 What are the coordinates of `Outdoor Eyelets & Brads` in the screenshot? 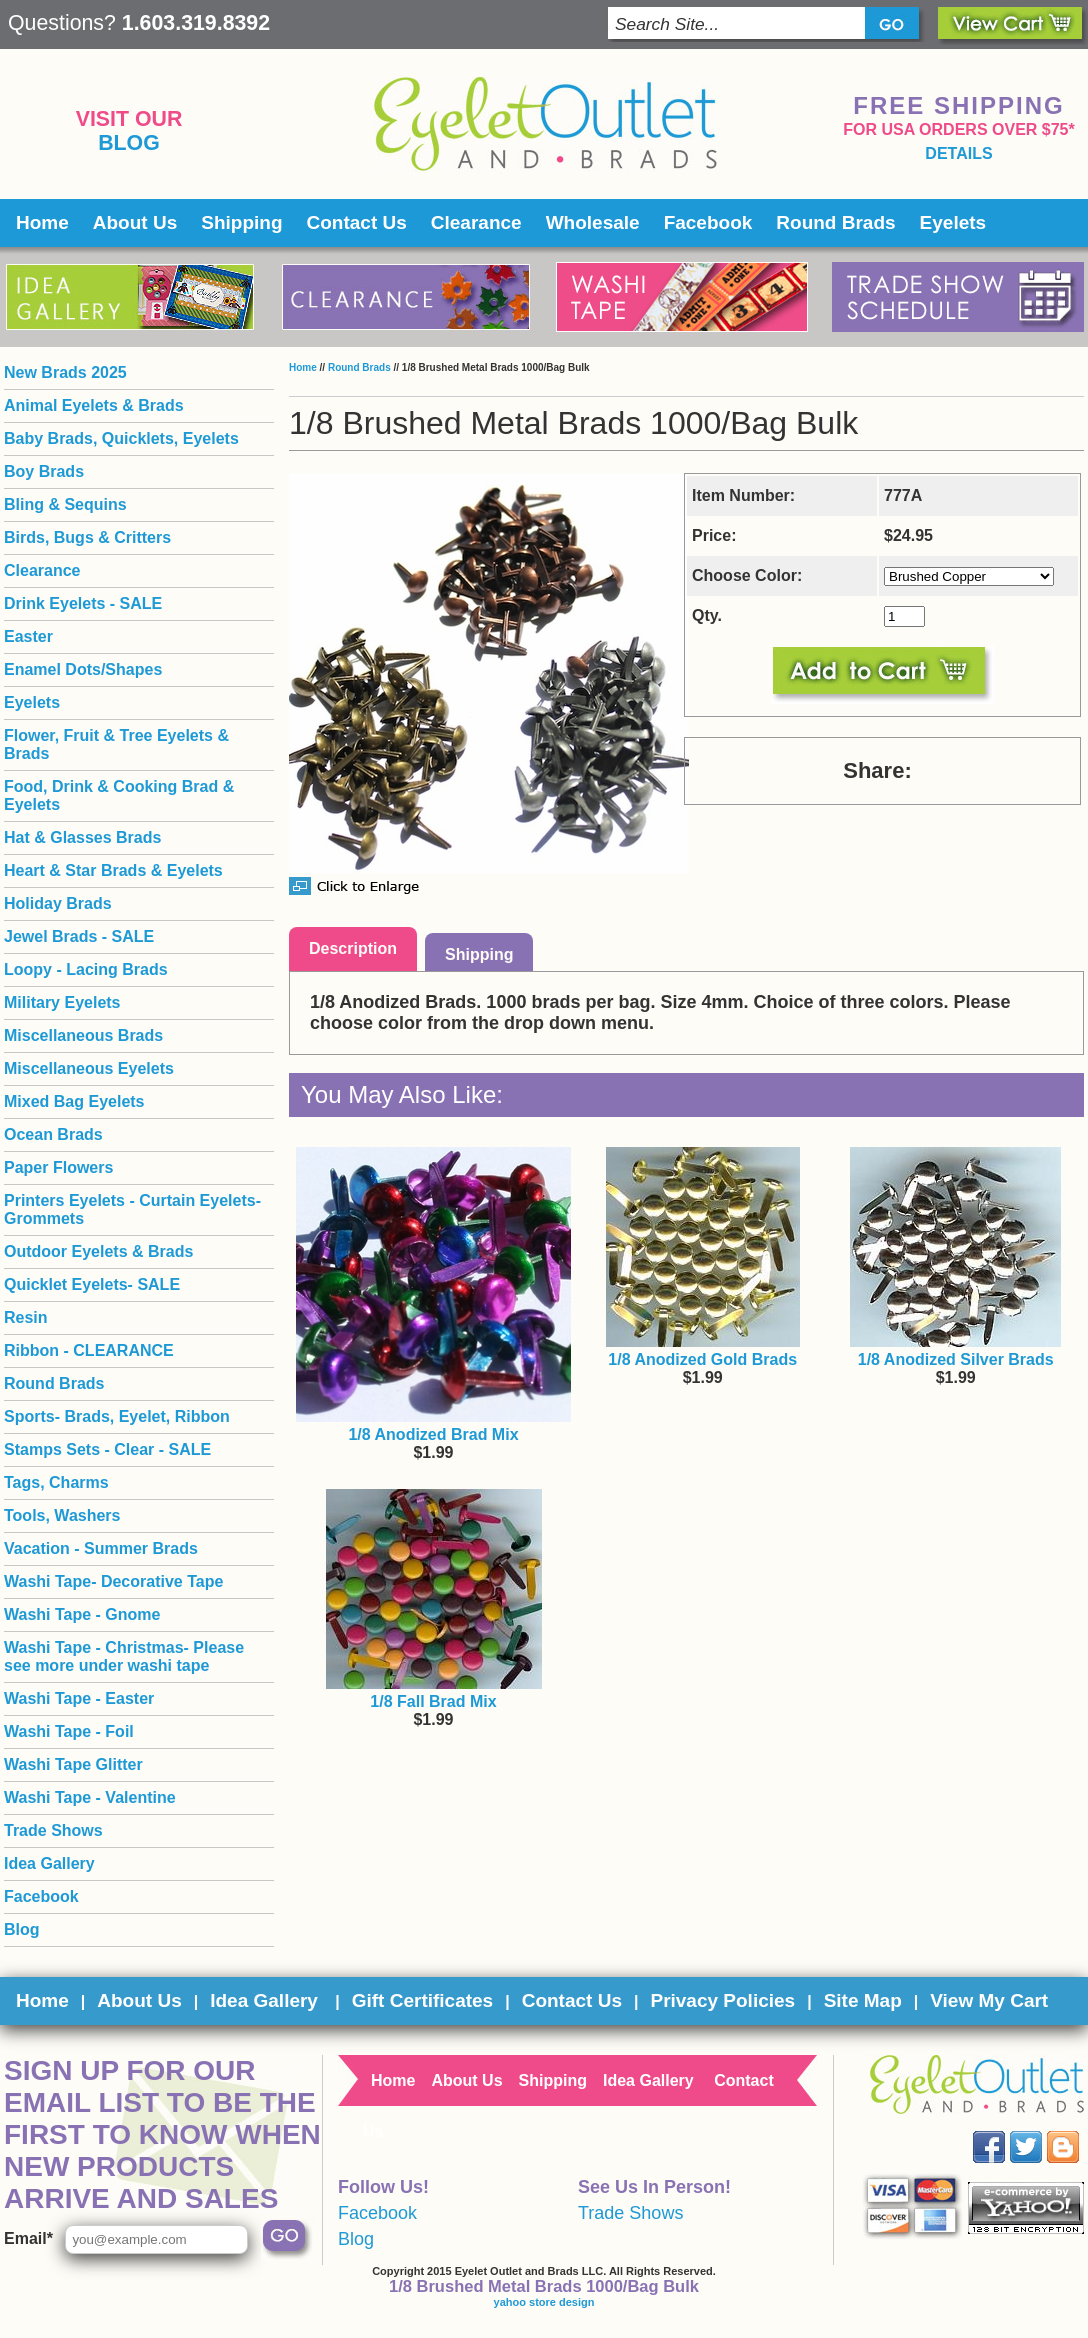 It's located at (98, 1251).